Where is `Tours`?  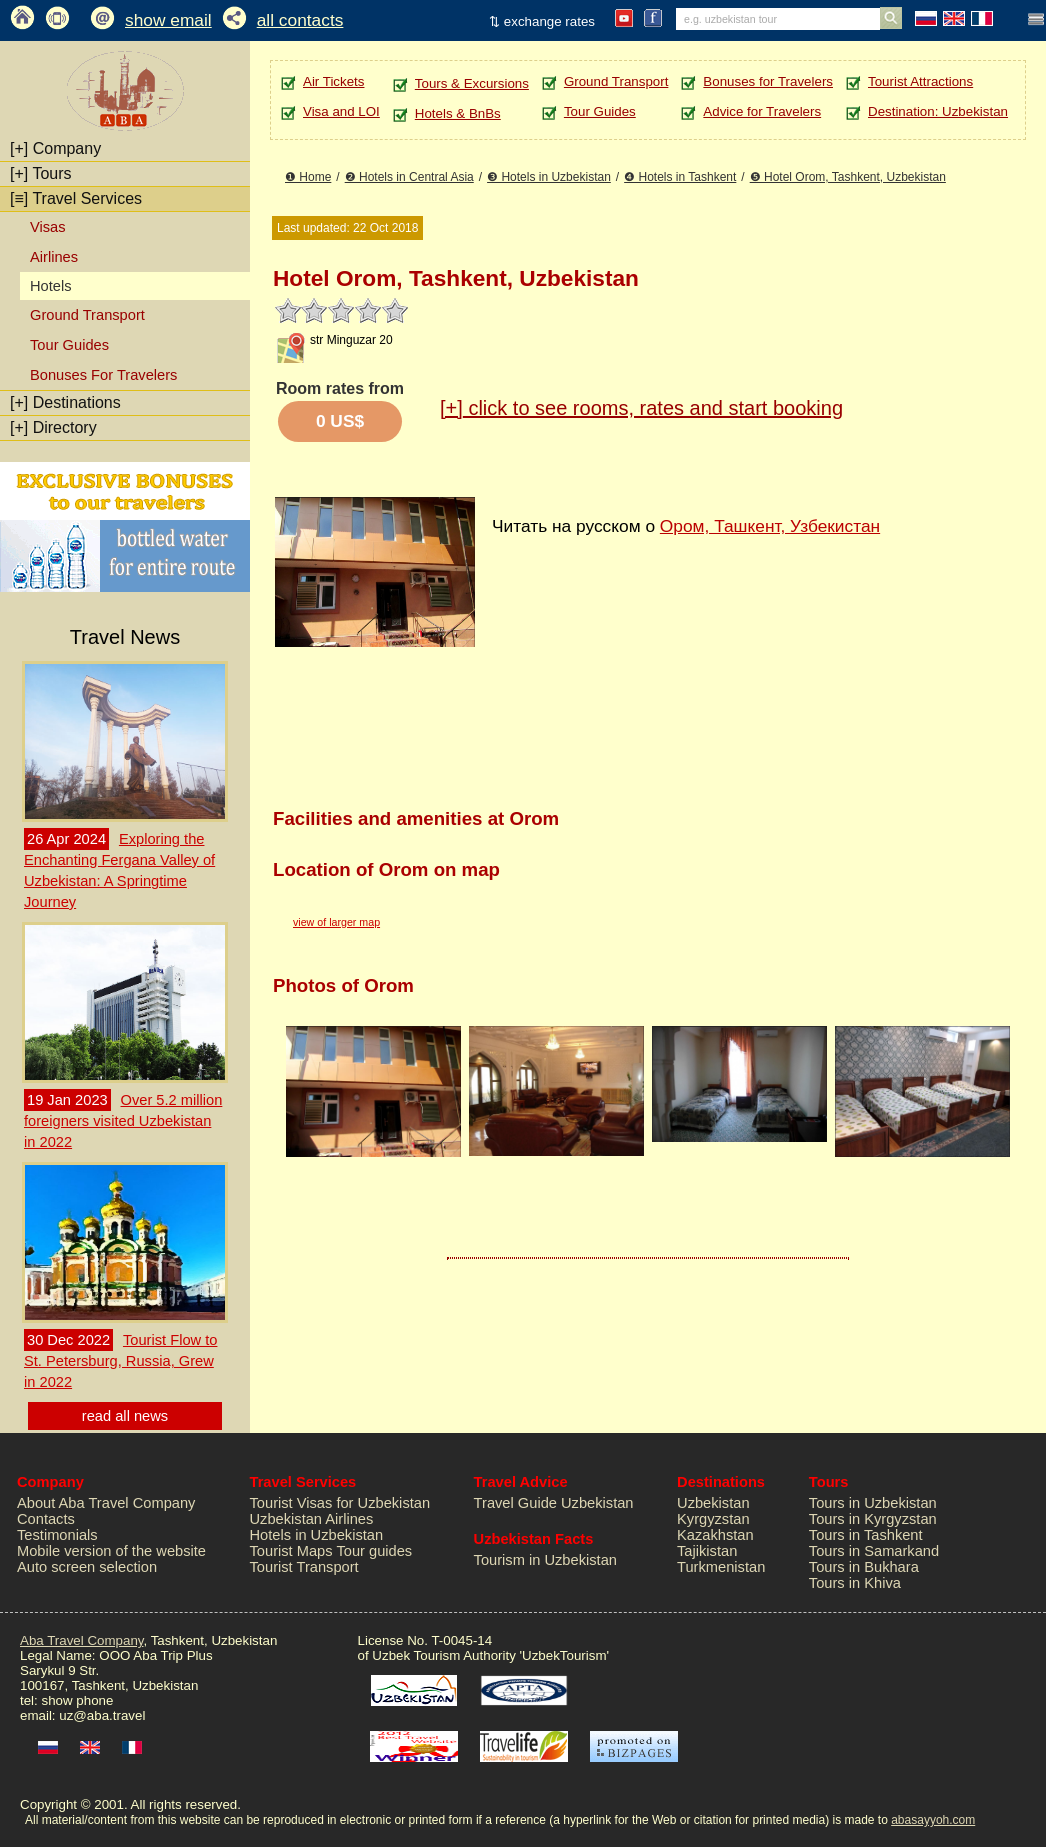
Tours is located at coordinates (41, 173).